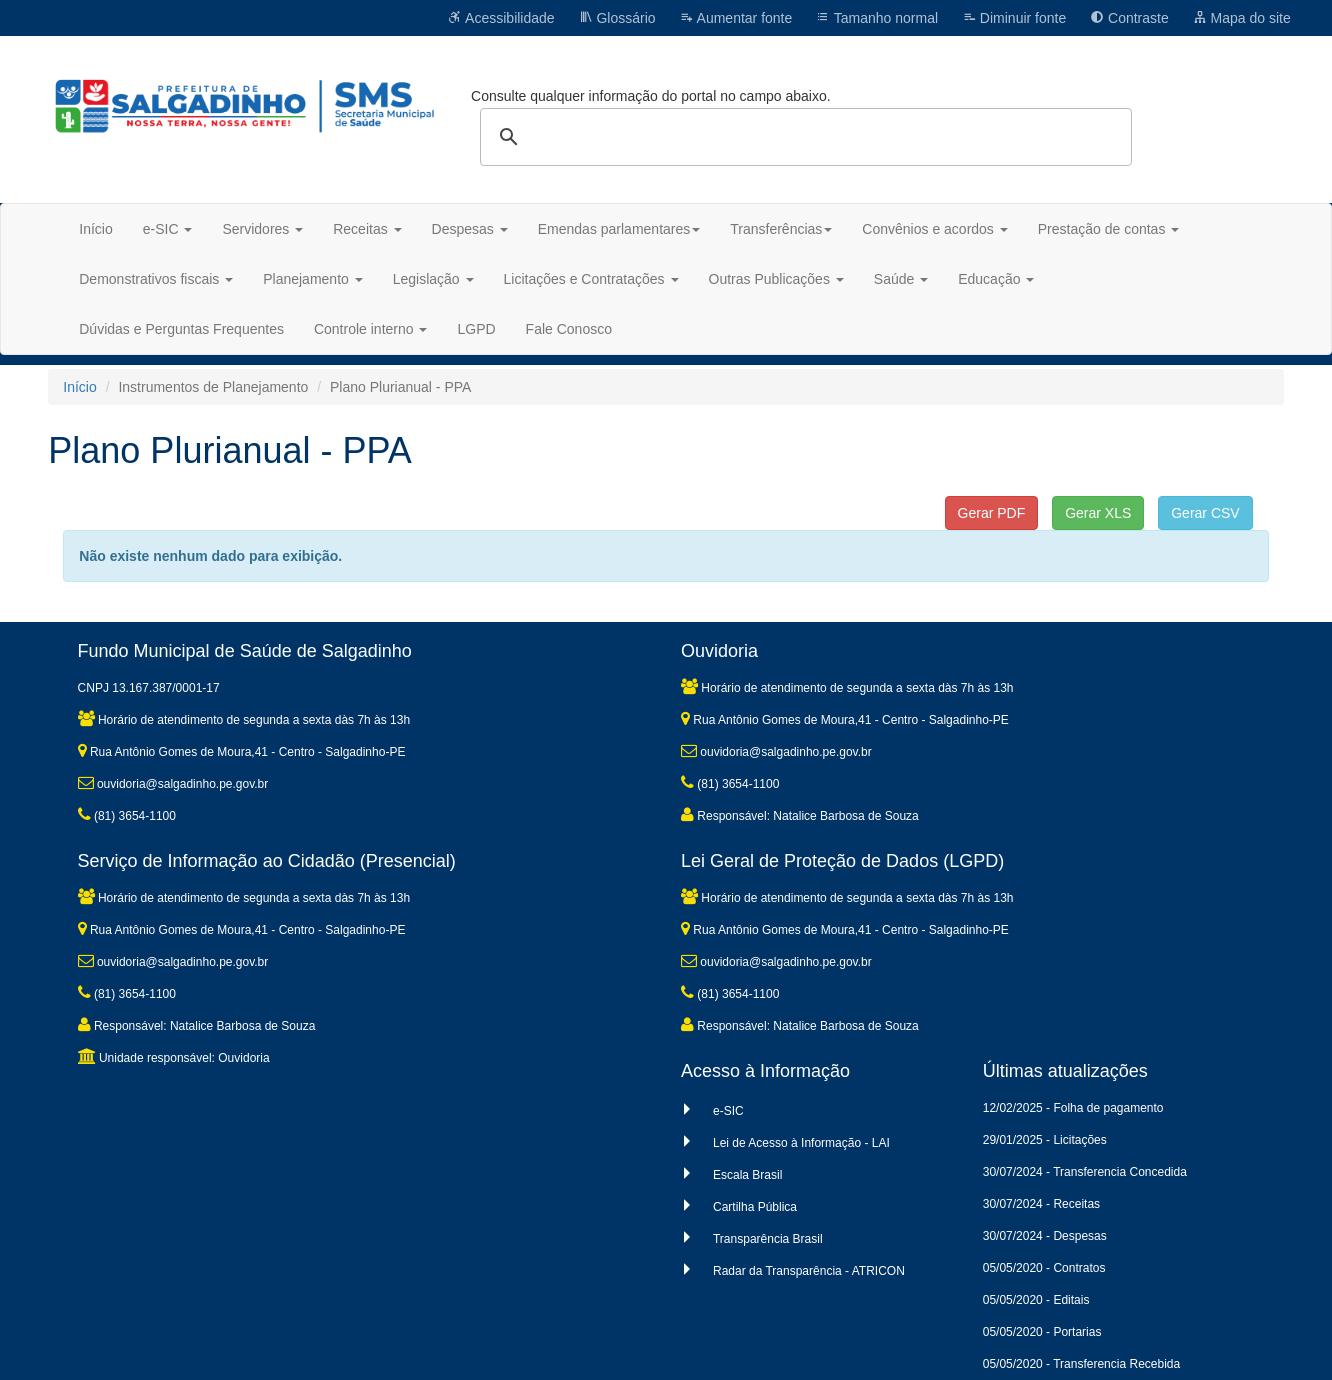 The width and height of the screenshot is (1332, 1380). Describe the element at coordinates (181, 329) in the screenshot. I see `Dúvidas e Perguntas Frequentes` at that location.